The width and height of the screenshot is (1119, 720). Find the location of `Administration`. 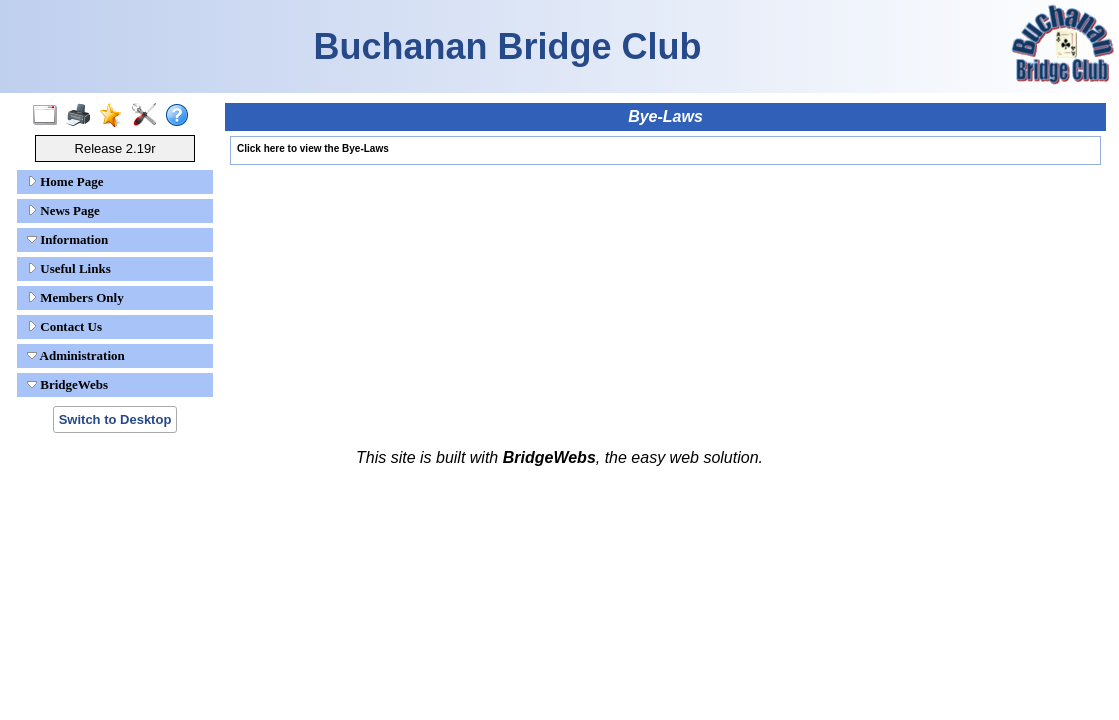

Administration is located at coordinates (76, 355).